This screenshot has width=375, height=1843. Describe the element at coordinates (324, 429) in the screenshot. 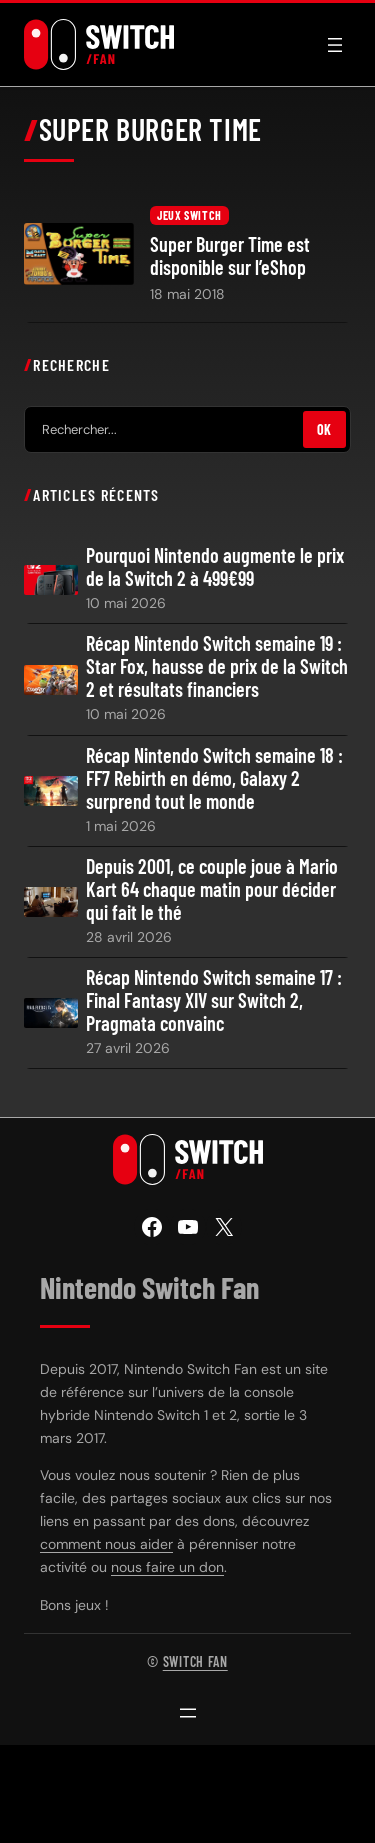

I see `OK` at that location.